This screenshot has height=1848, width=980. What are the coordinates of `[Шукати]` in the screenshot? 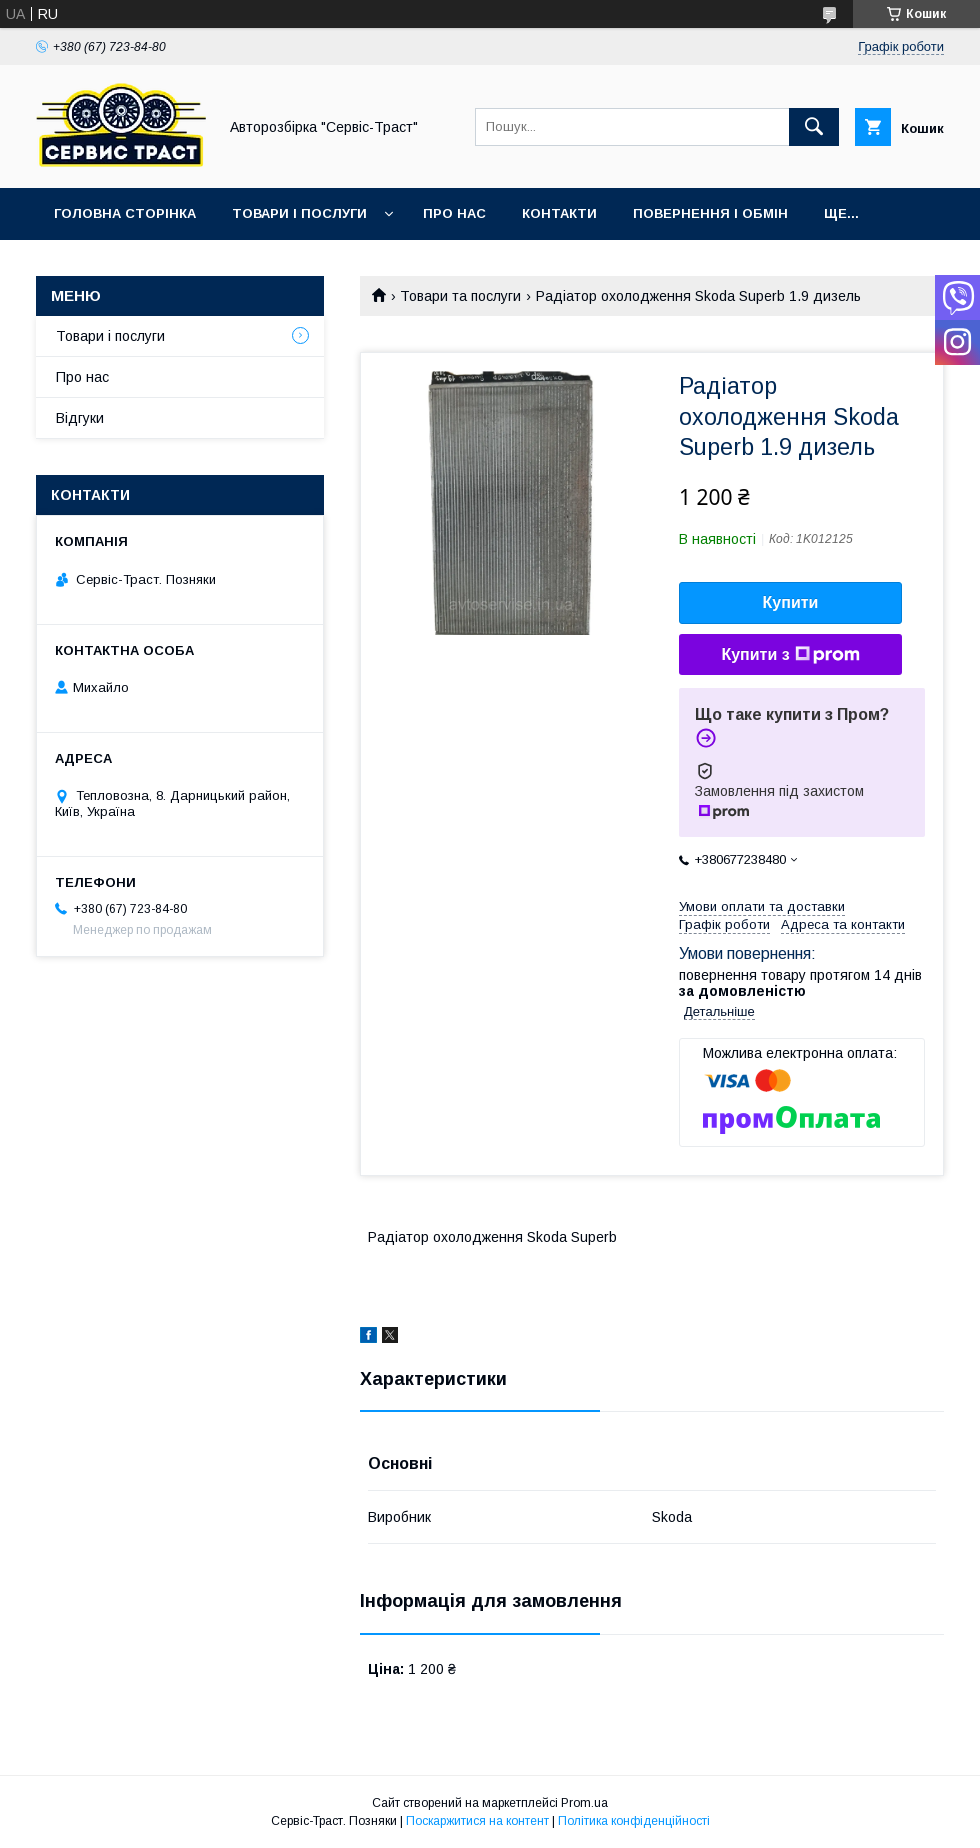 It's located at (814, 127).